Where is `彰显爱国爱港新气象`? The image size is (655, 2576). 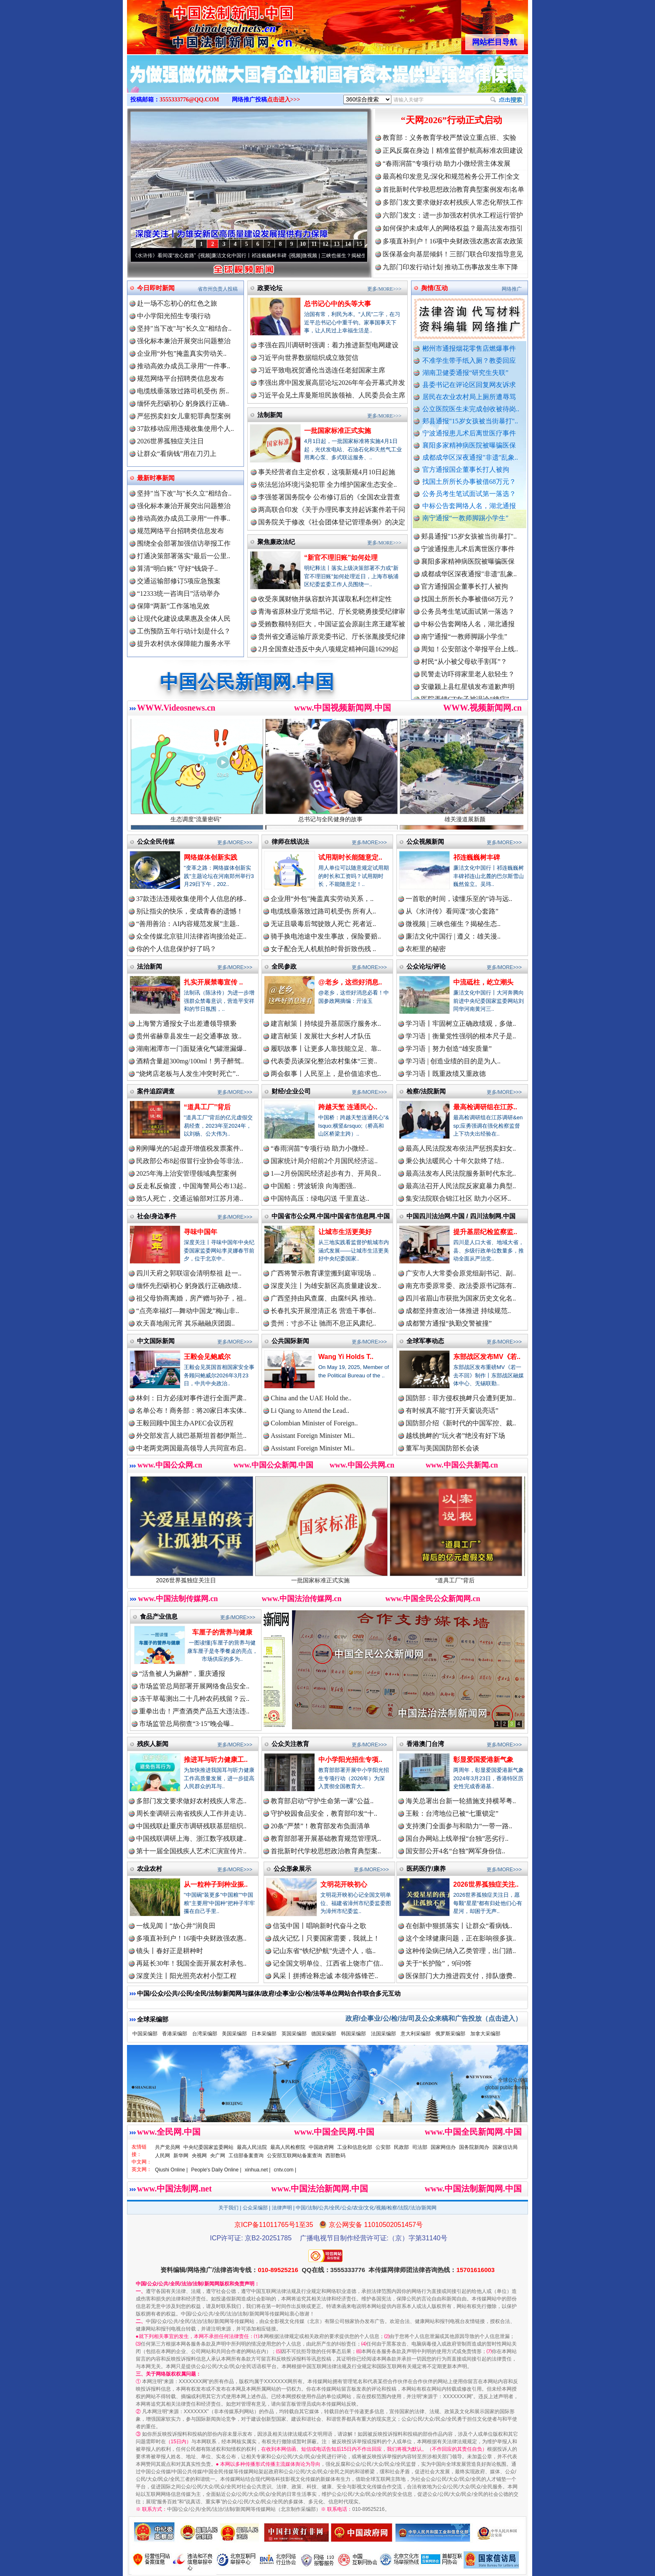 彰显爱国爱港新气象 is located at coordinates (483, 1759).